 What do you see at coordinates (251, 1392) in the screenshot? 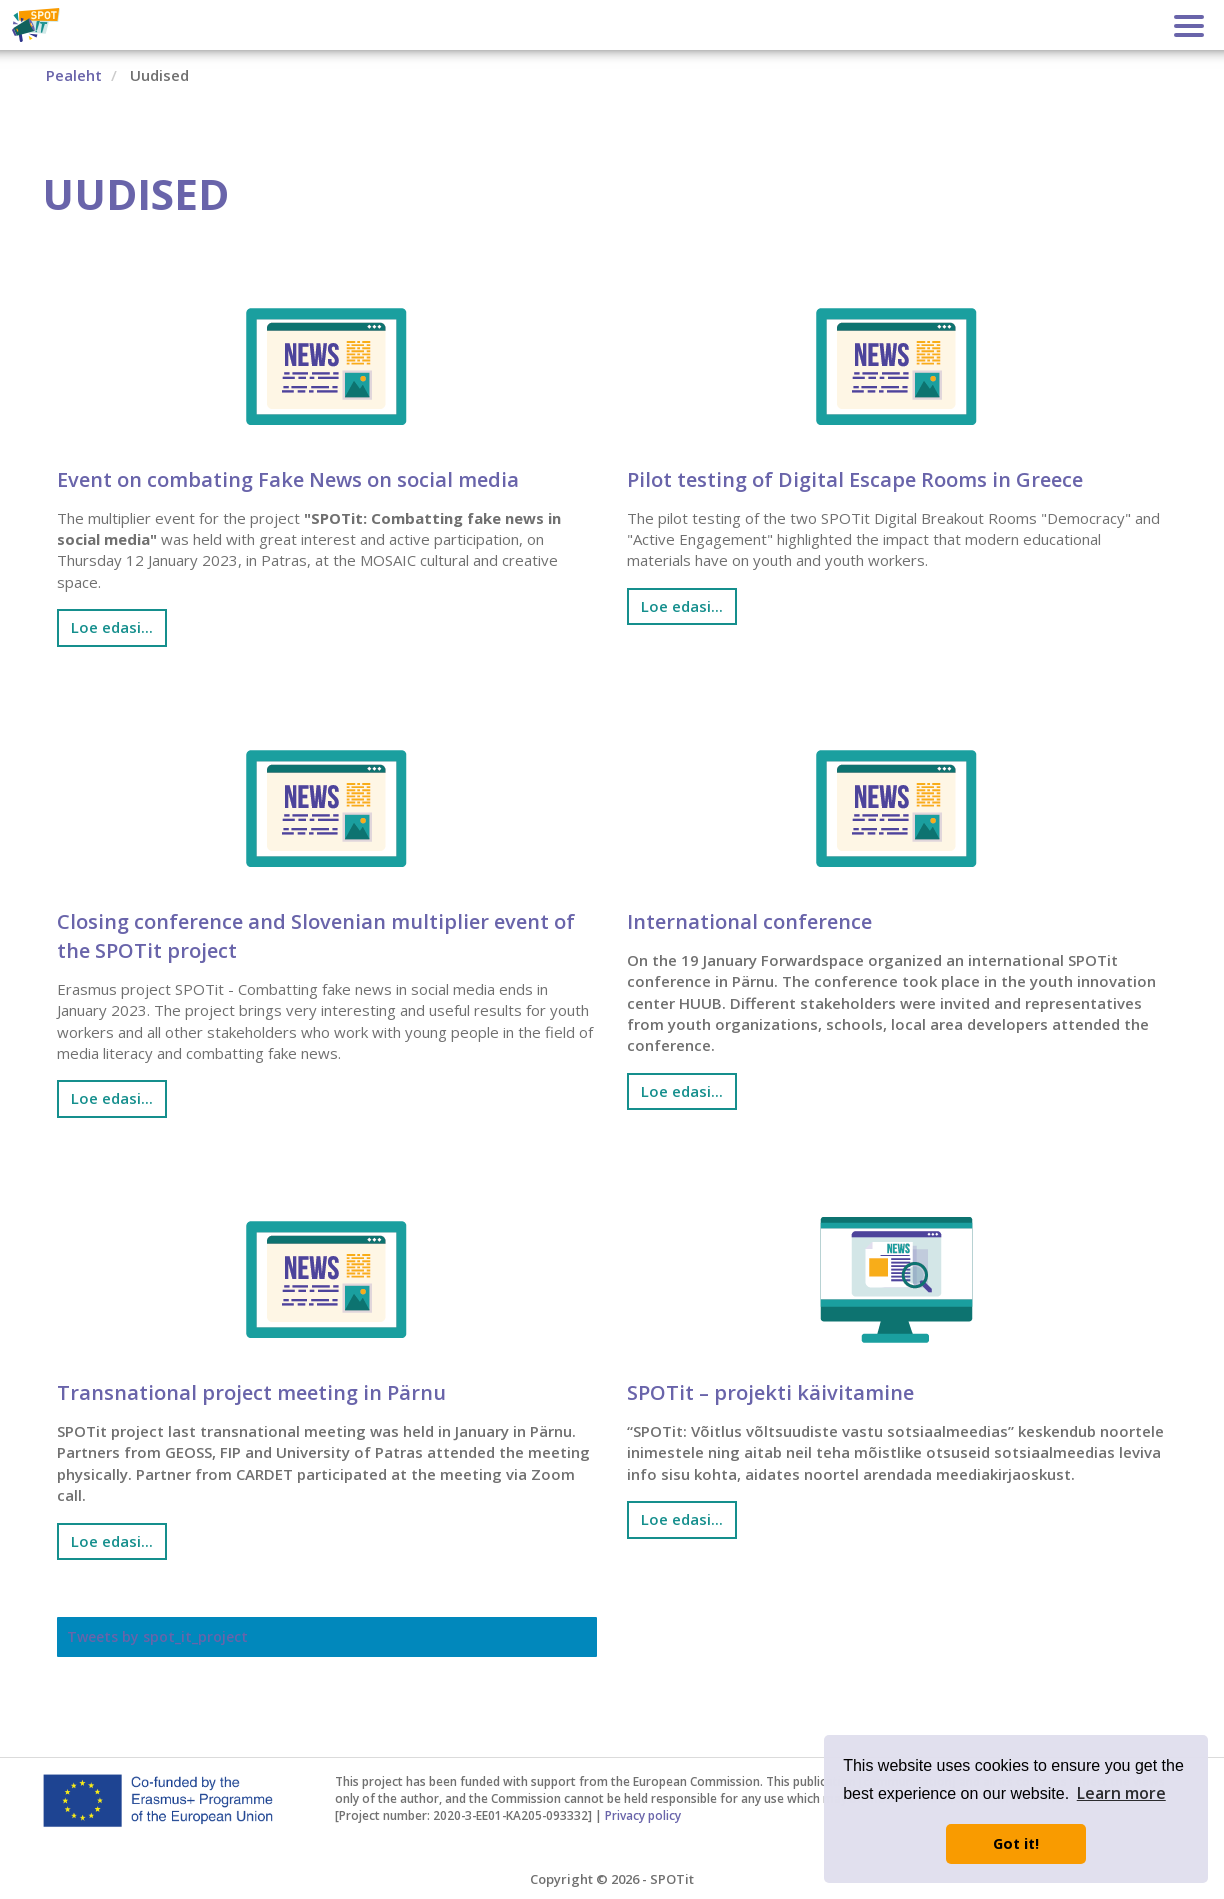
I see `Transnational project meeting in Pärnu` at bounding box center [251, 1392].